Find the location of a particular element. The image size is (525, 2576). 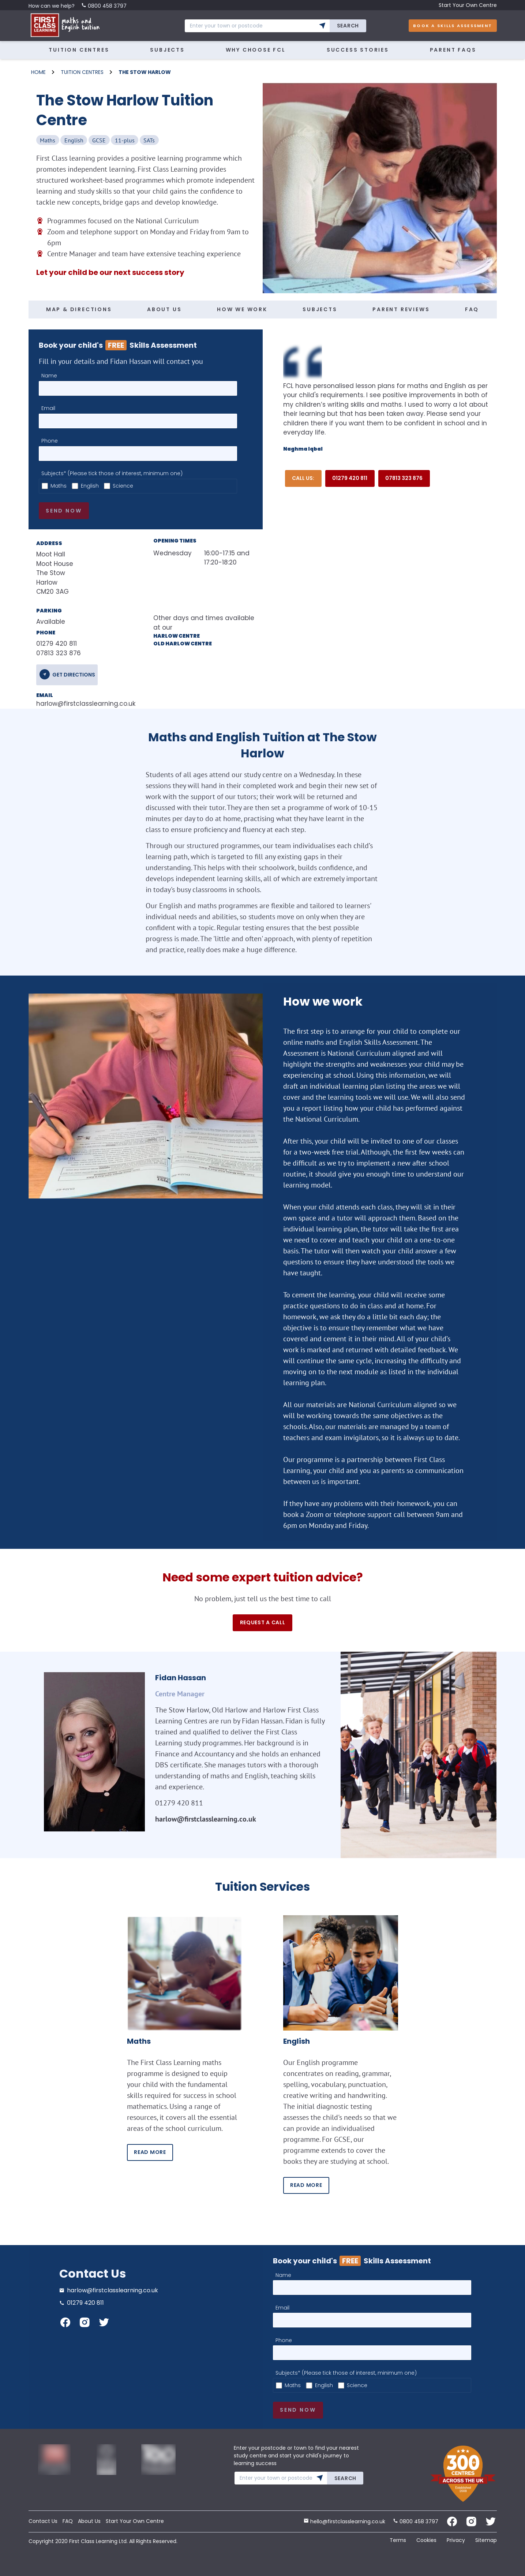

0800 458 3797 is located at coordinates (104, 6).